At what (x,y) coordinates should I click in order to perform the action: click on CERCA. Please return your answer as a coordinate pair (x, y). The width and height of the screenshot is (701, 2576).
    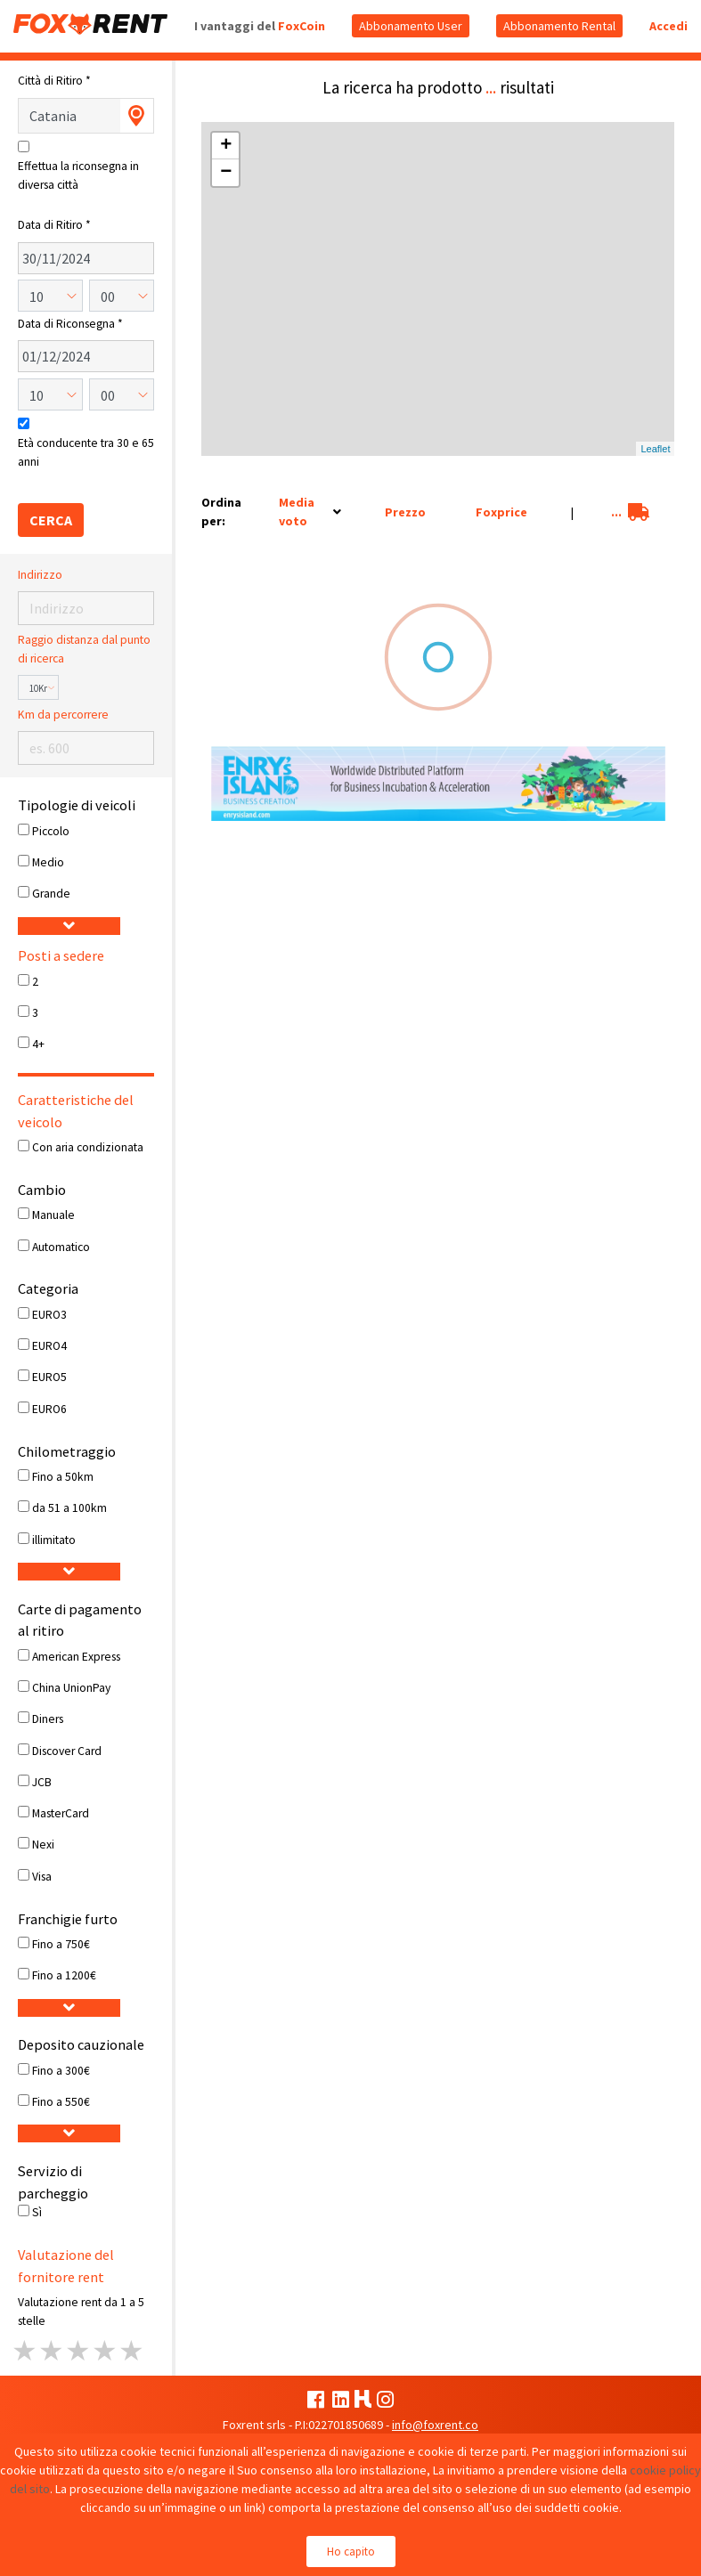
    Looking at the image, I should click on (50, 520).